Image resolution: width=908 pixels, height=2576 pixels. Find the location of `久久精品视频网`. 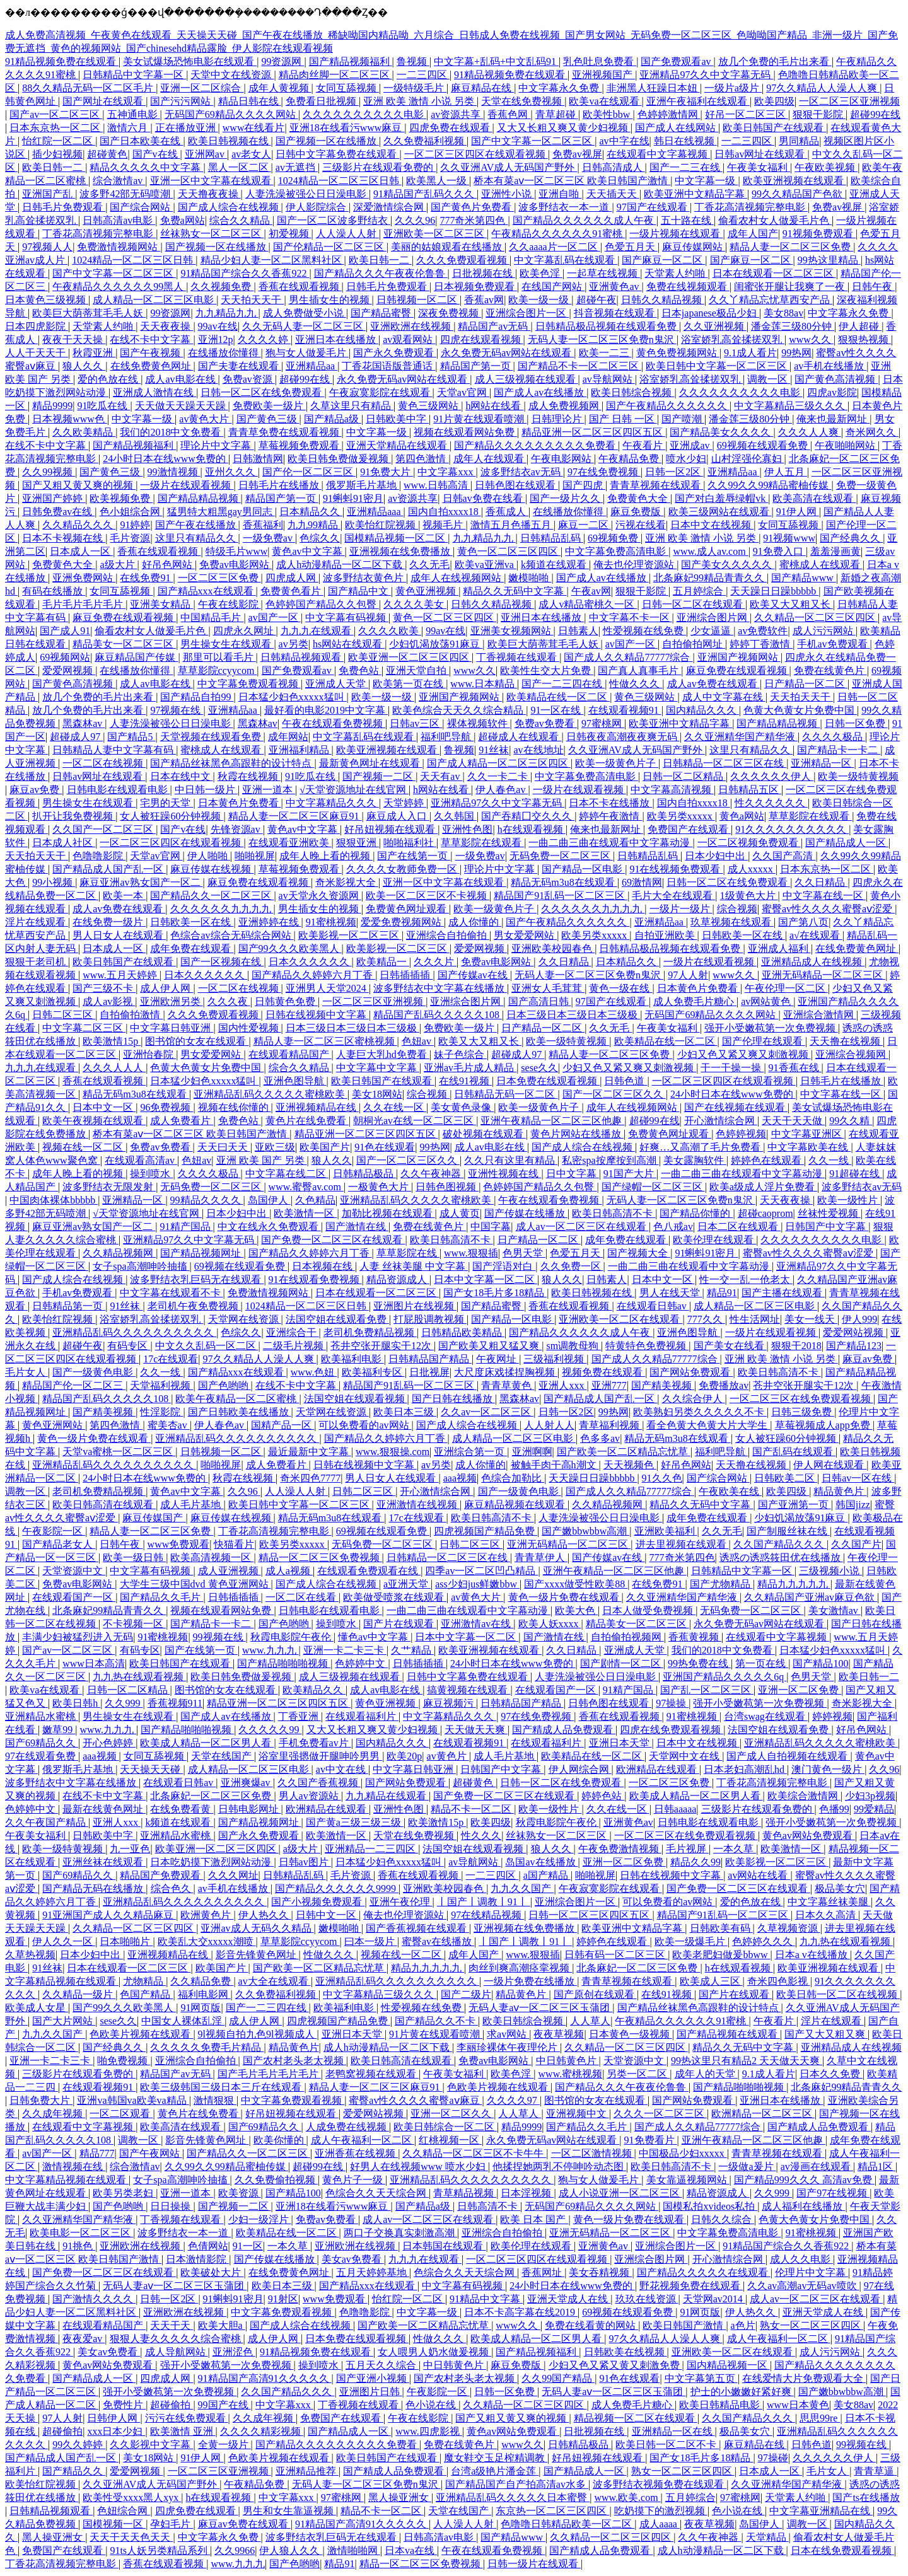

久久精品视频网 is located at coordinates (119, 1253).